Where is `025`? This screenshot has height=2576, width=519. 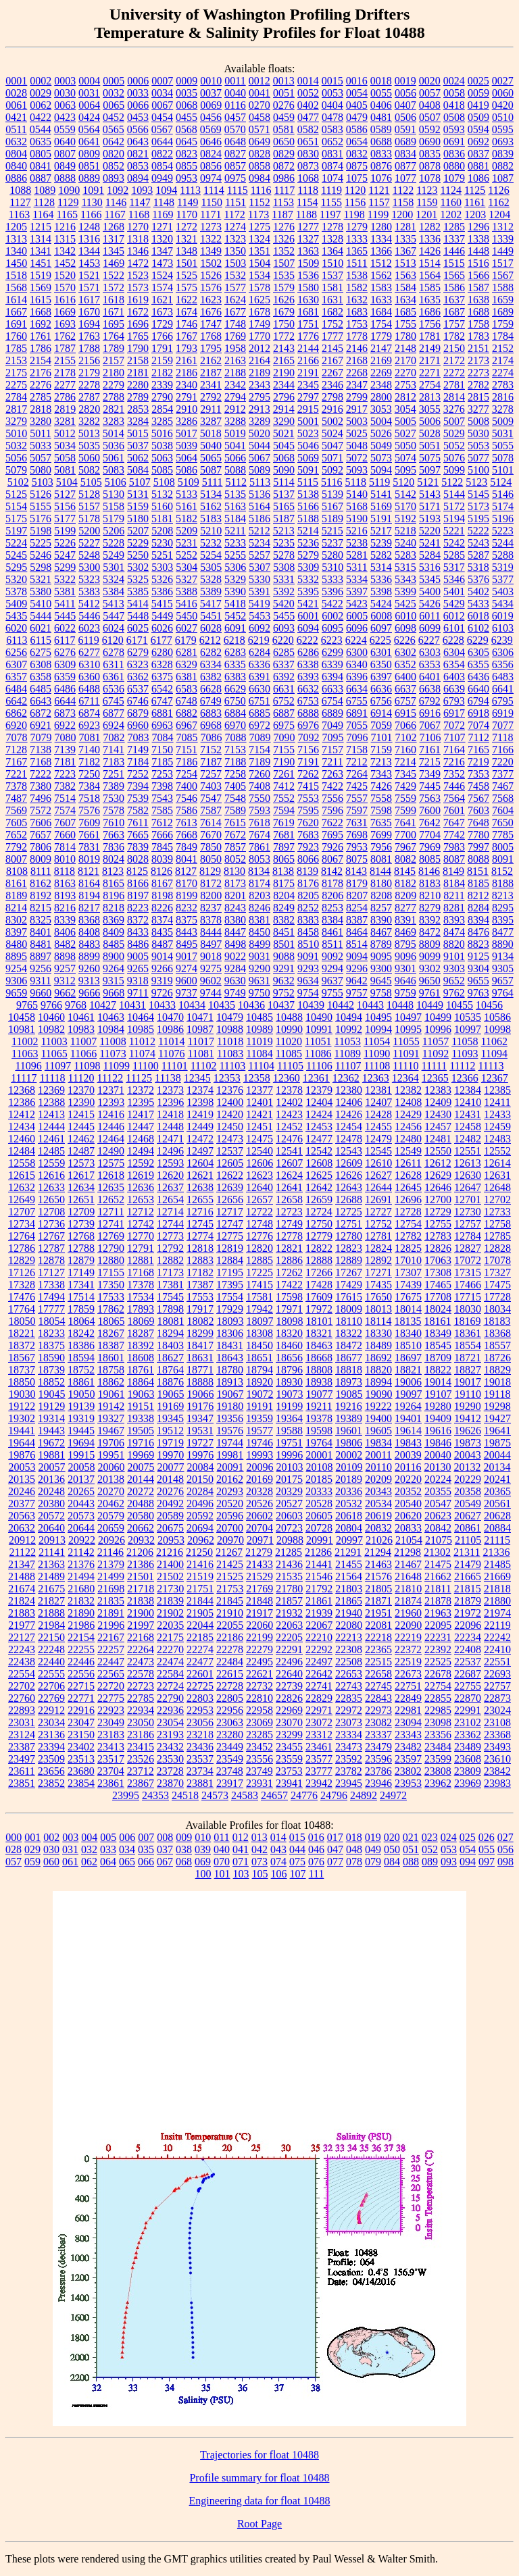
025 is located at coordinates (468, 1837).